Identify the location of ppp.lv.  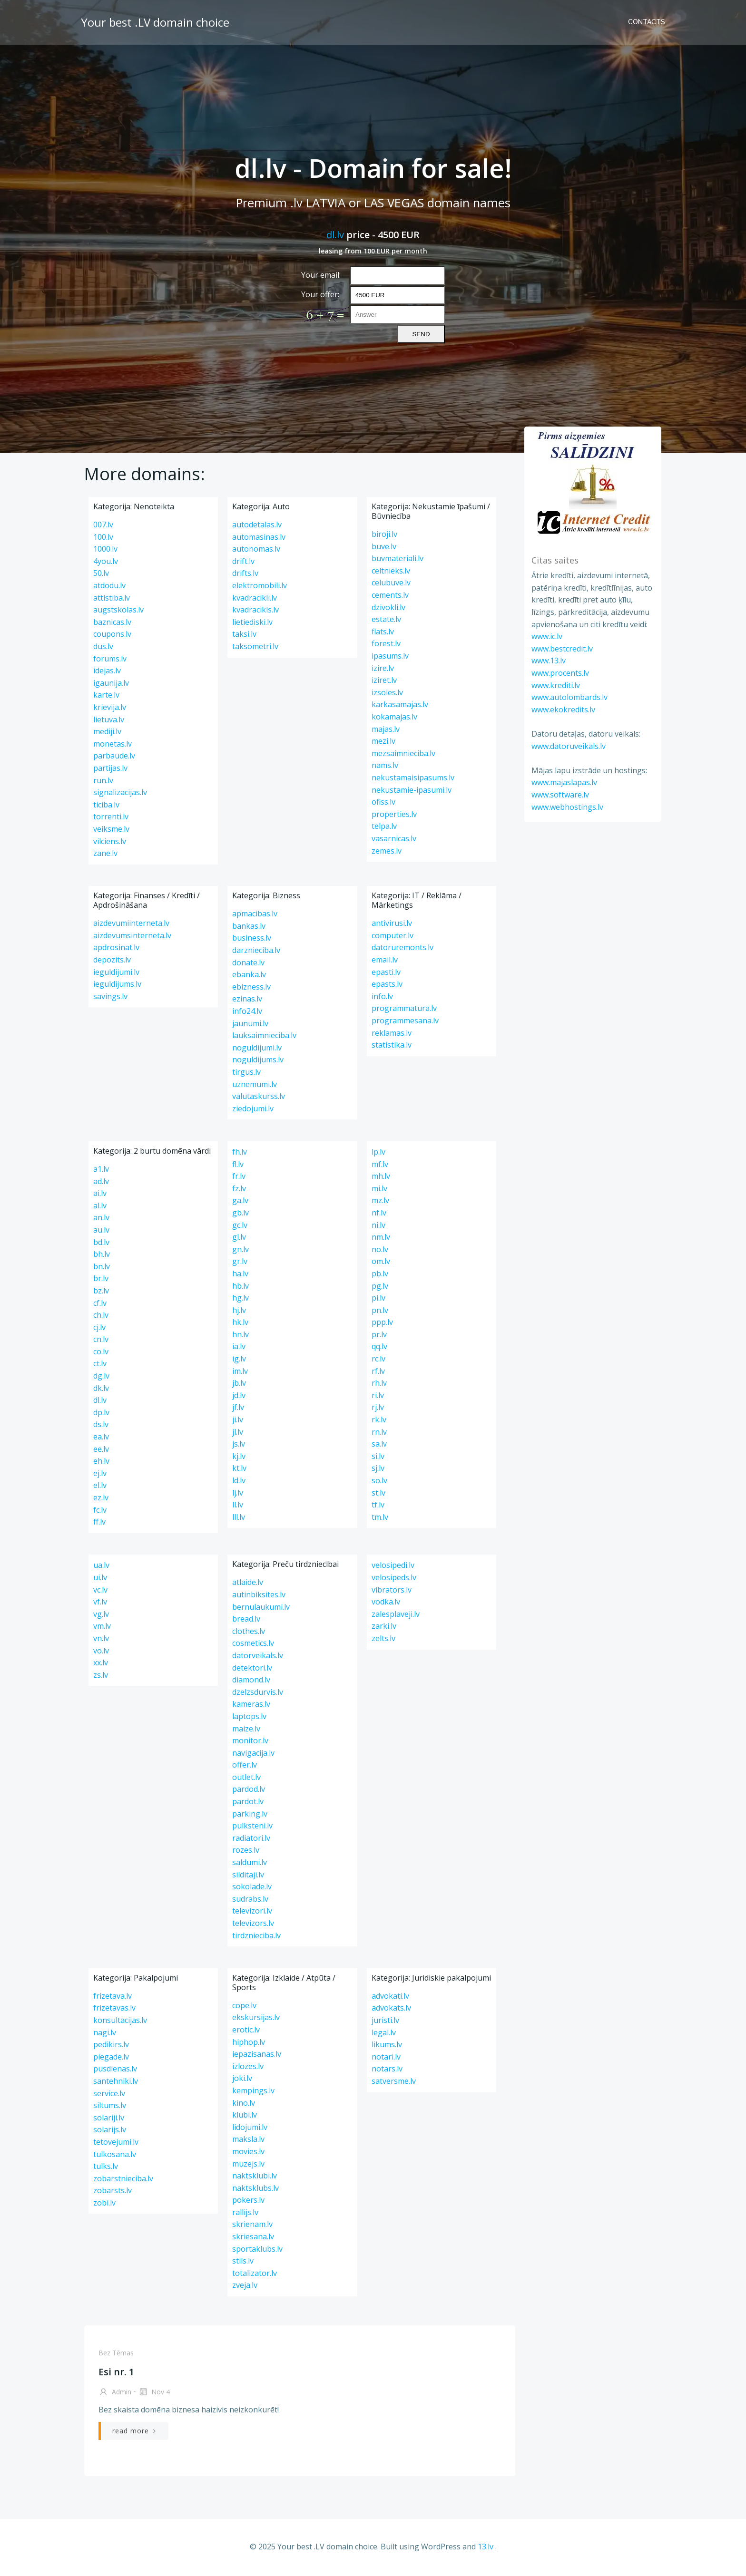
(382, 1323).